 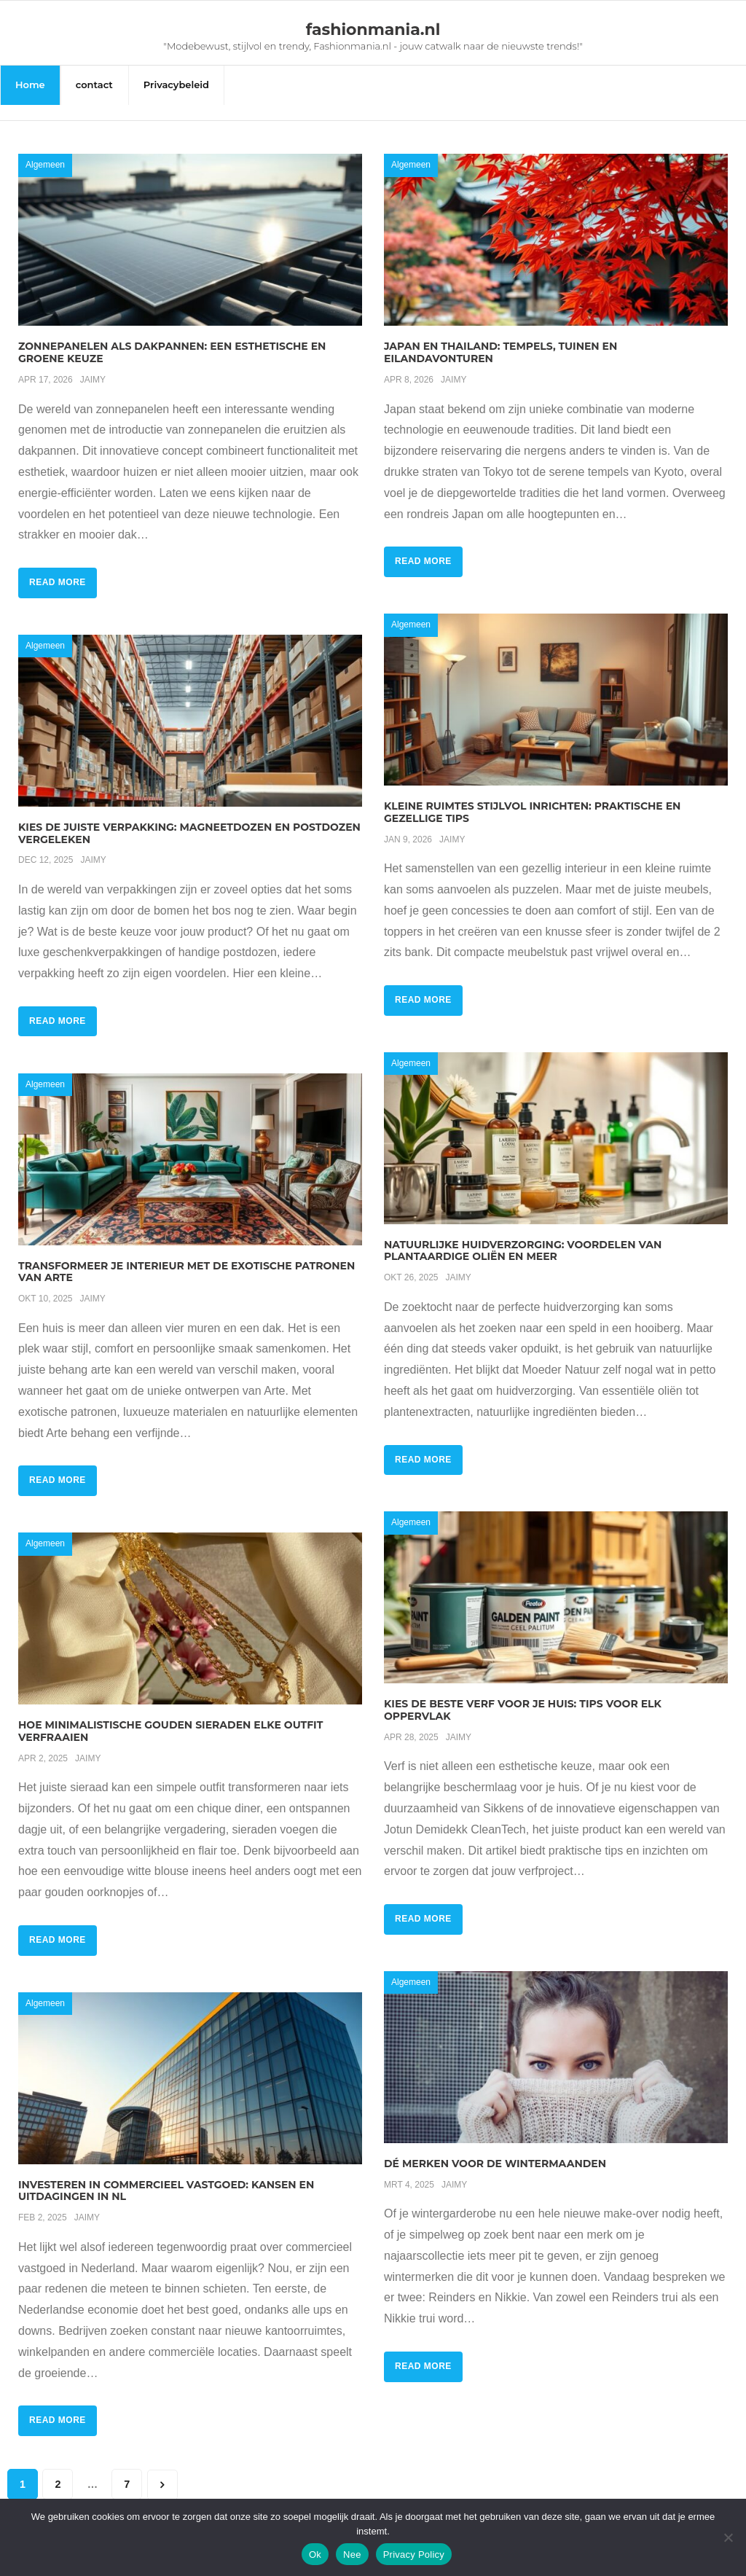 What do you see at coordinates (186, 1256) in the screenshot?
I see `Transformeer je interieur met de exotische patronen van arte` at bounding box center [186, 1256].